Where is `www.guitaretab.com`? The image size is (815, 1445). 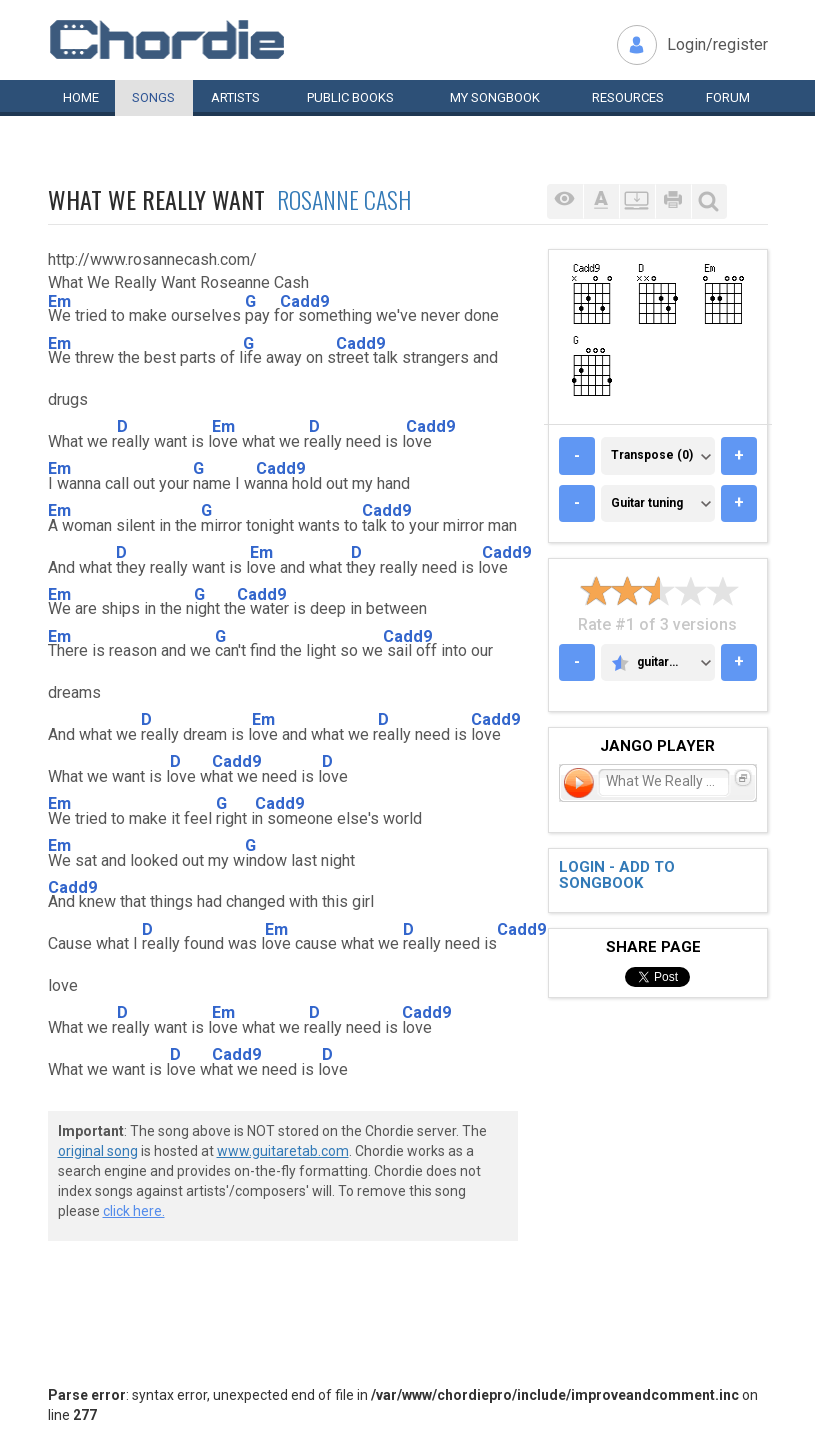
www.guitaretab.com is located at coordinates (283, 1151).